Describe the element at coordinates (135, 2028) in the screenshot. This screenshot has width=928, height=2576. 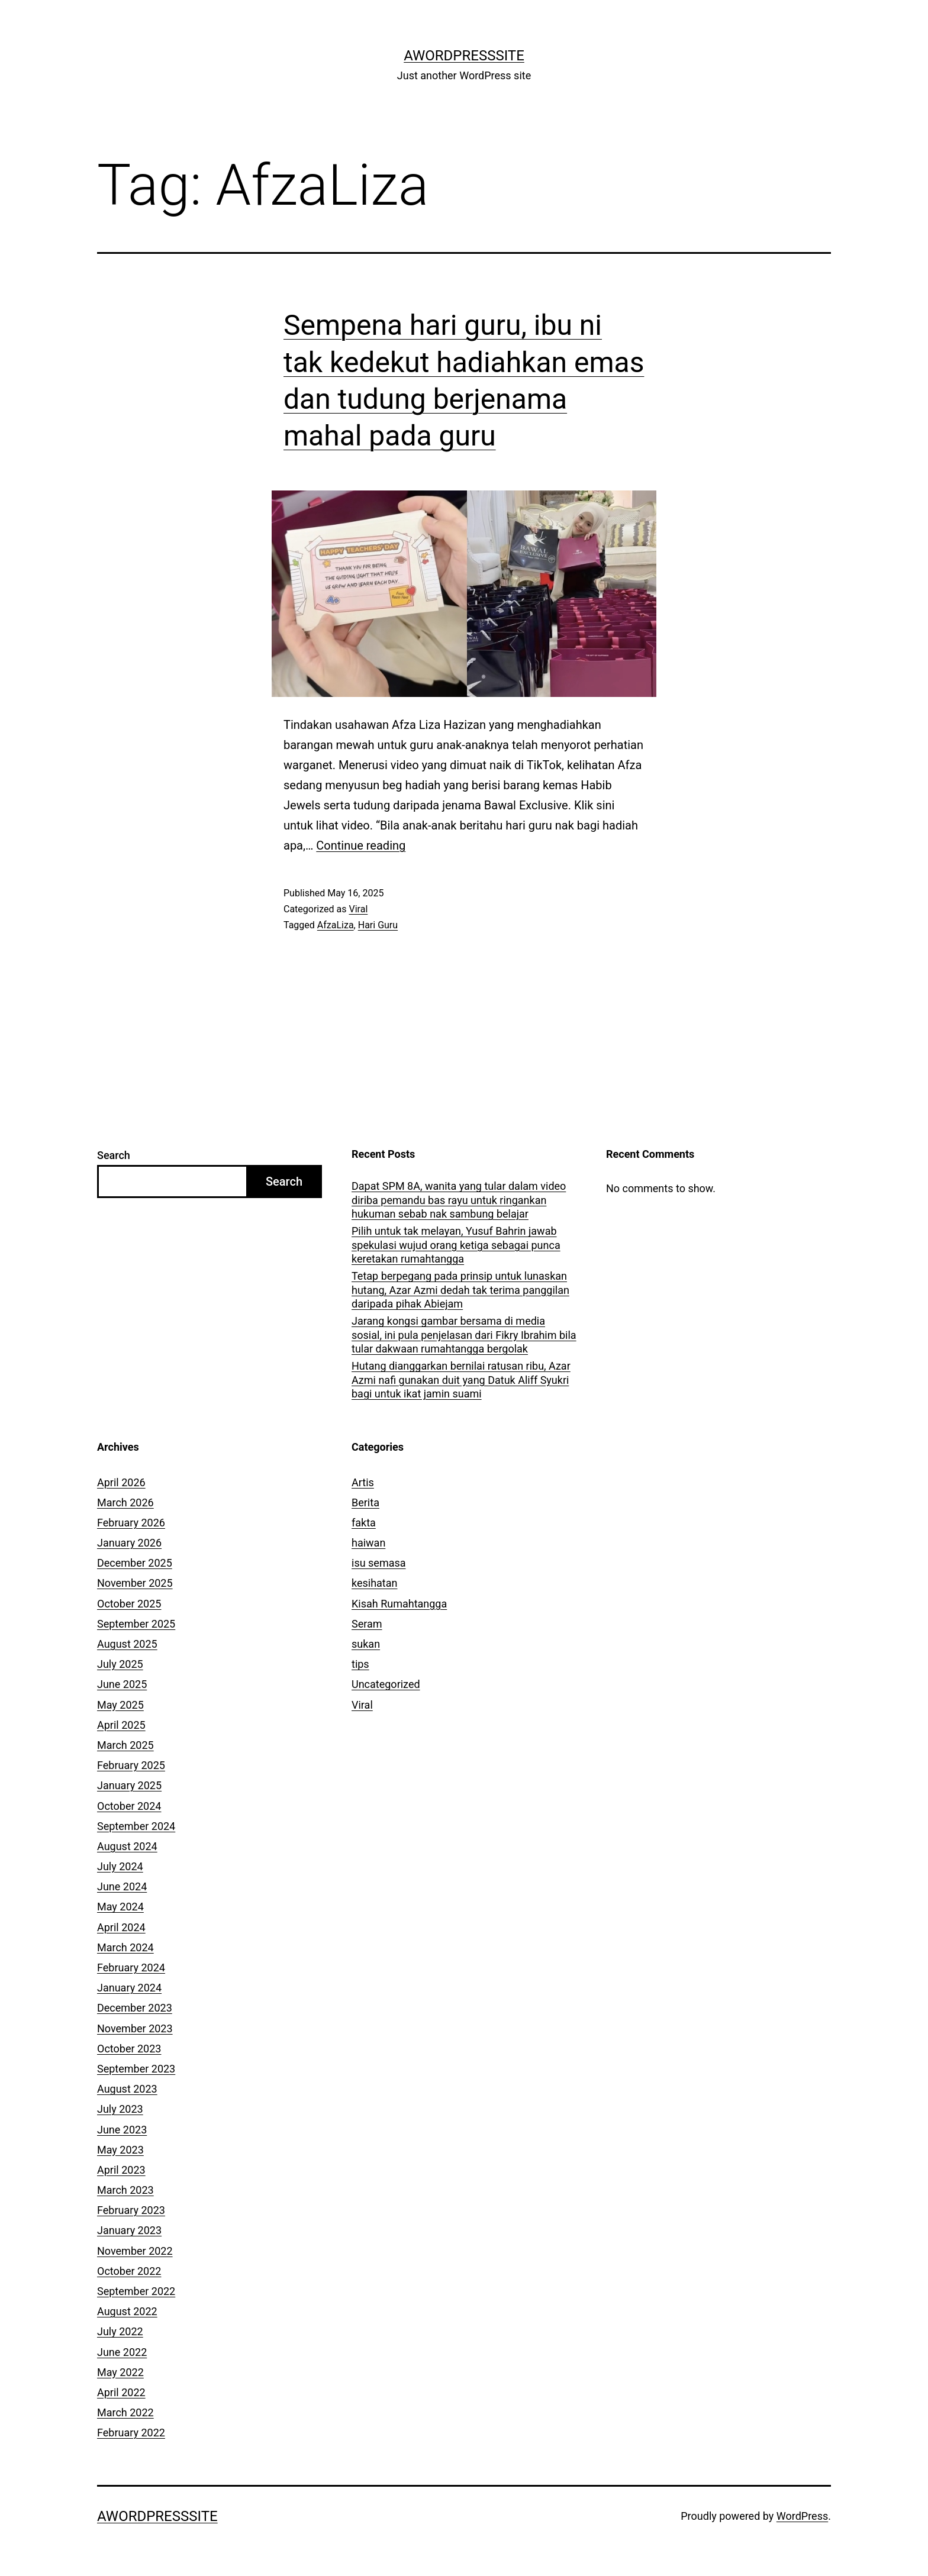
I see `November 2023` at that location.